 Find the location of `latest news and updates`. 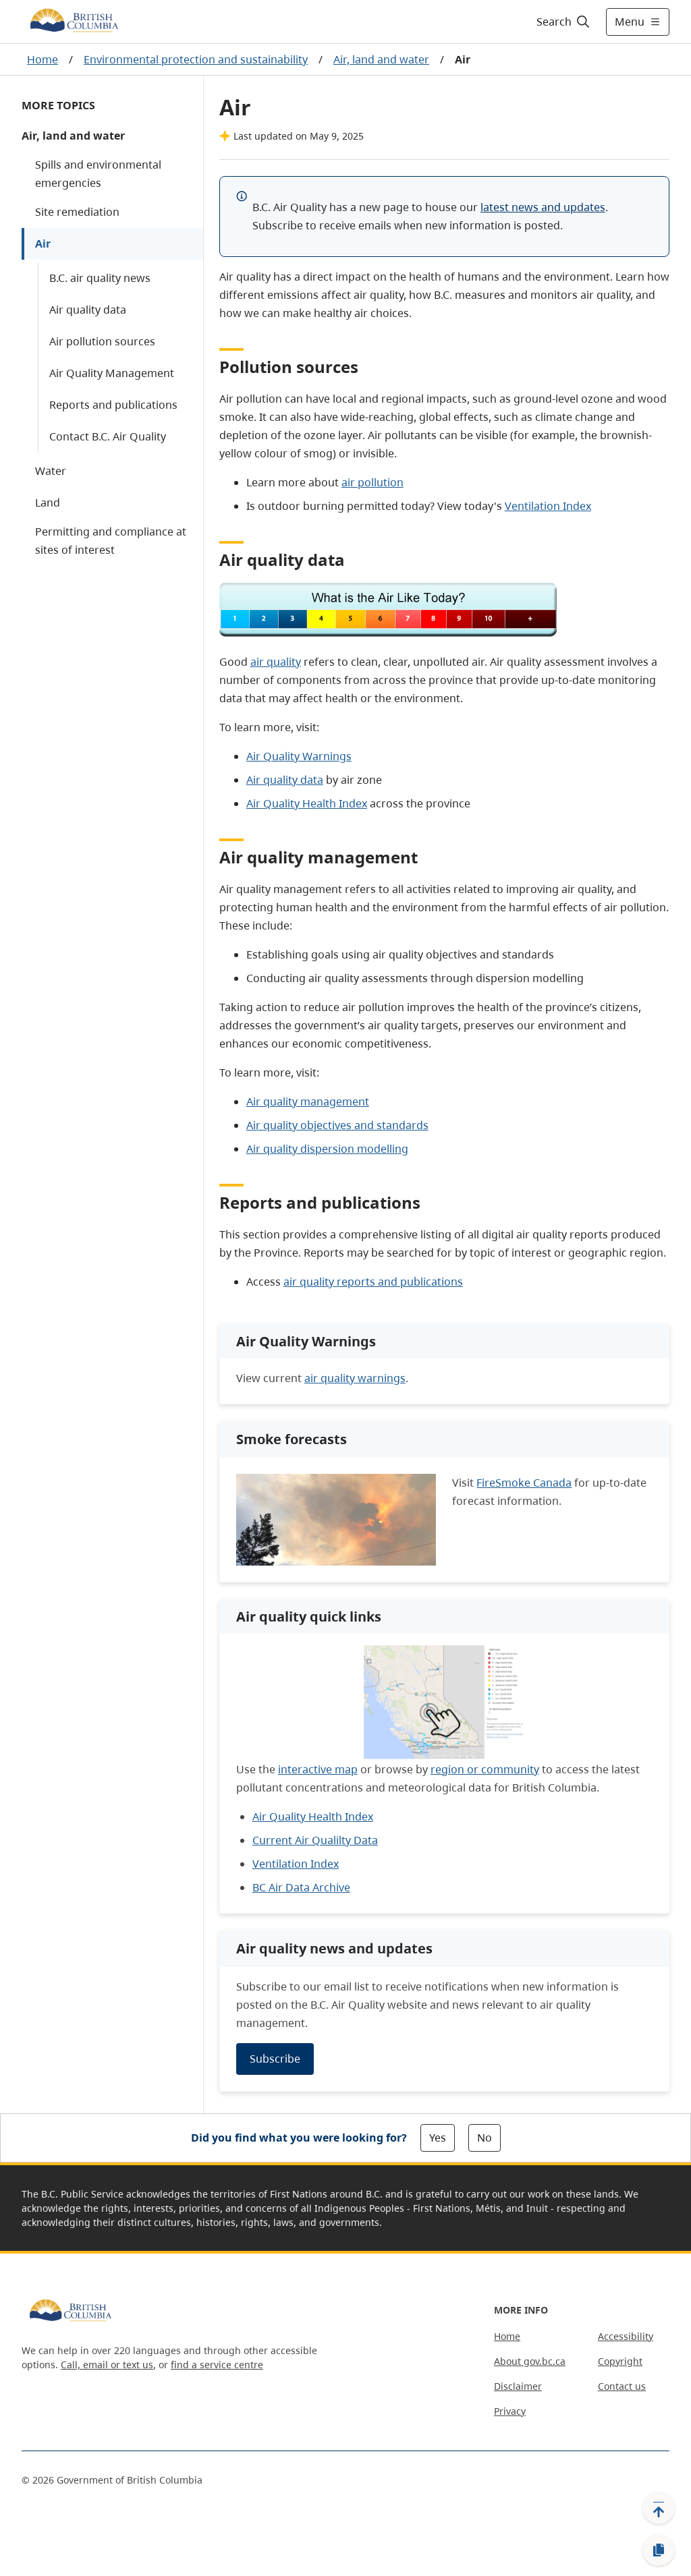

latest news and updates is located at coordinates (542, 207).